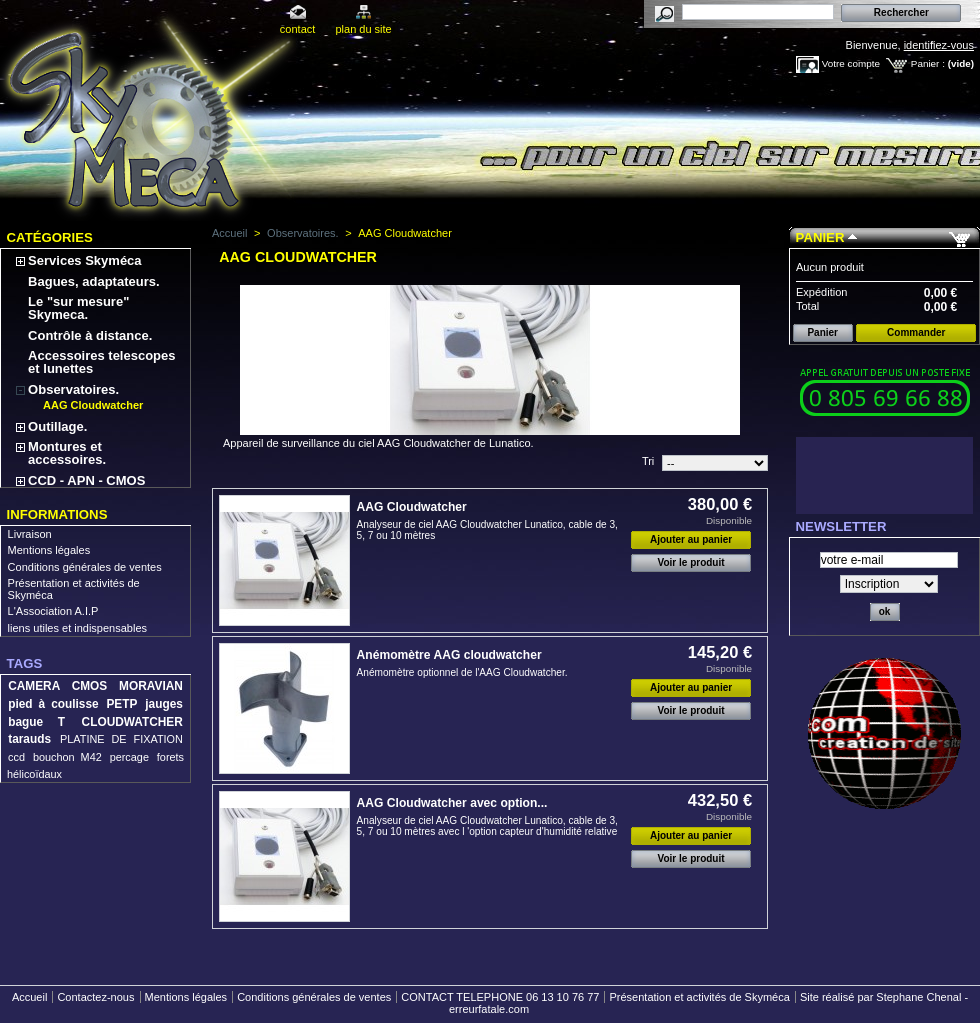 Image resolution: width=980 pixels, height=1023 pixels. What do you see at coordinates (36, 722) in the screenshot?
I see `bague T` at bounding box center [36, 722].